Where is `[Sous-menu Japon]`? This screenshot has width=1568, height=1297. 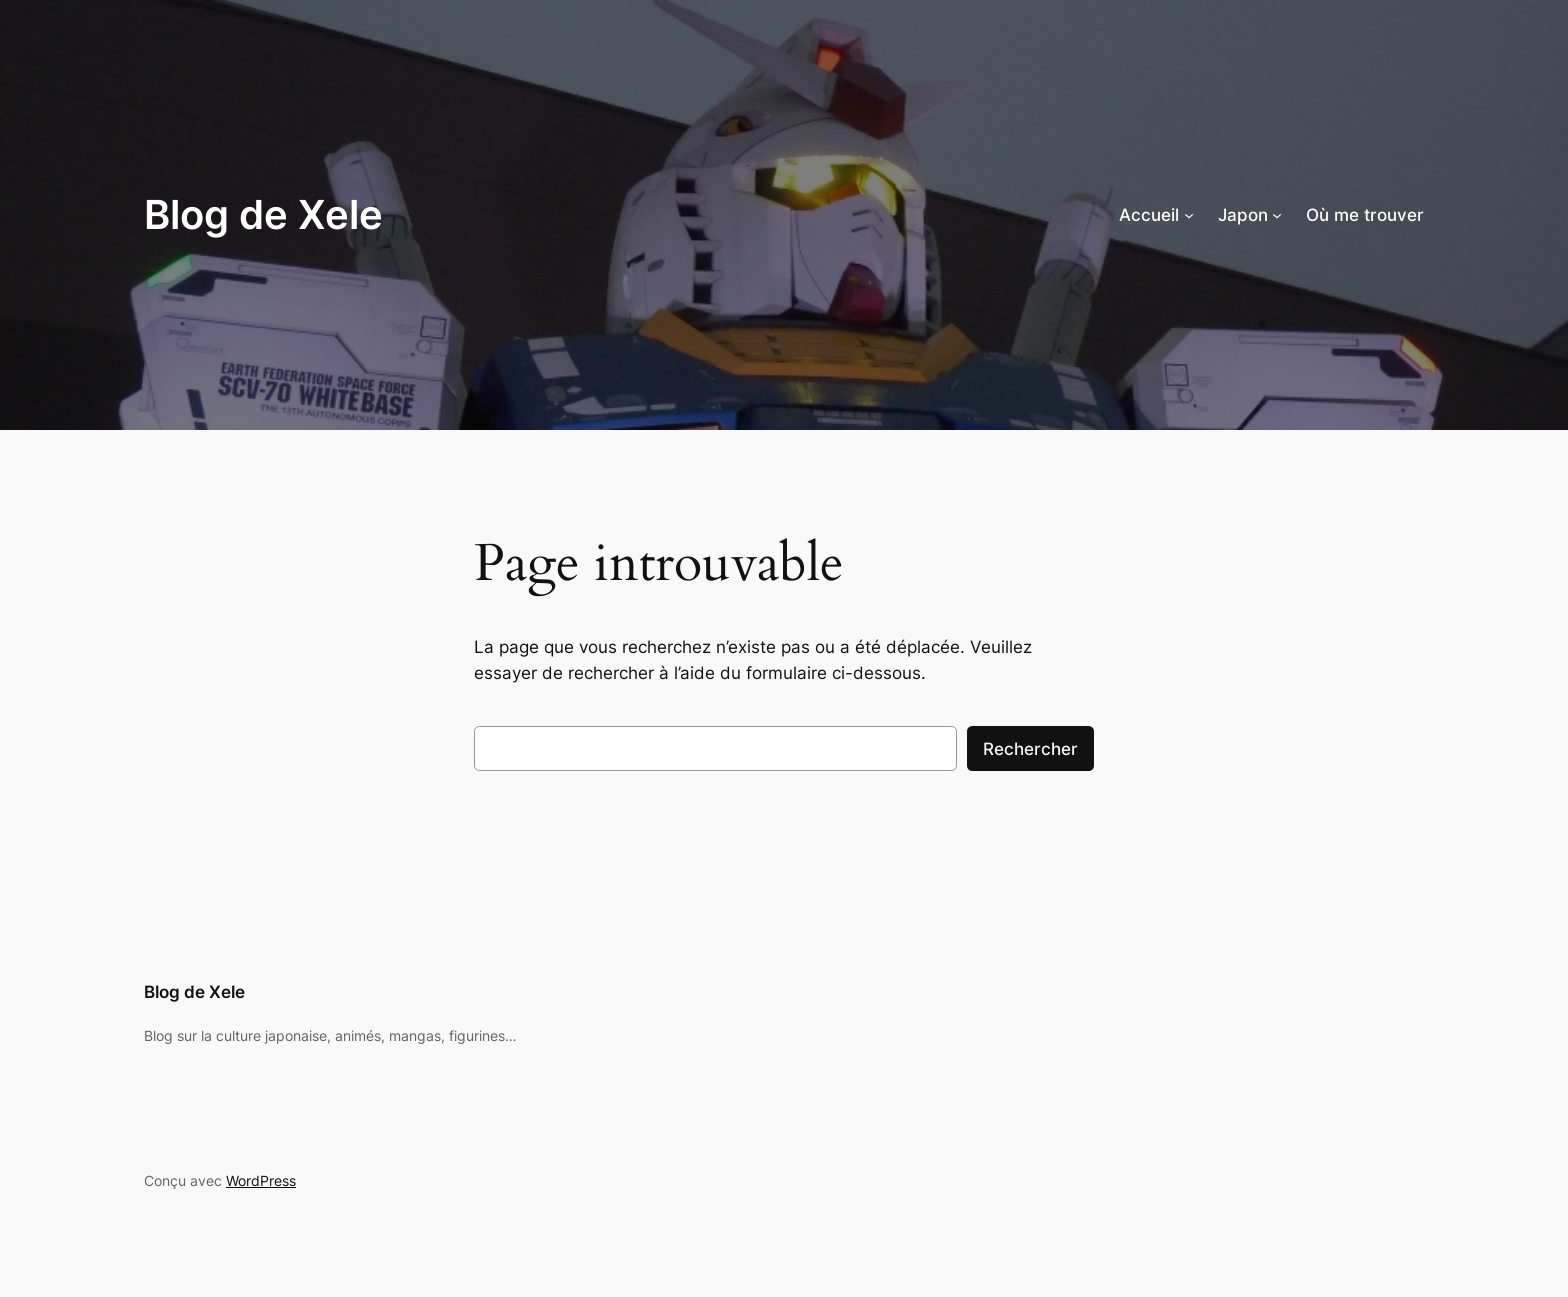 [Sous-menu Japon] is located at coordinates (1277, 215).